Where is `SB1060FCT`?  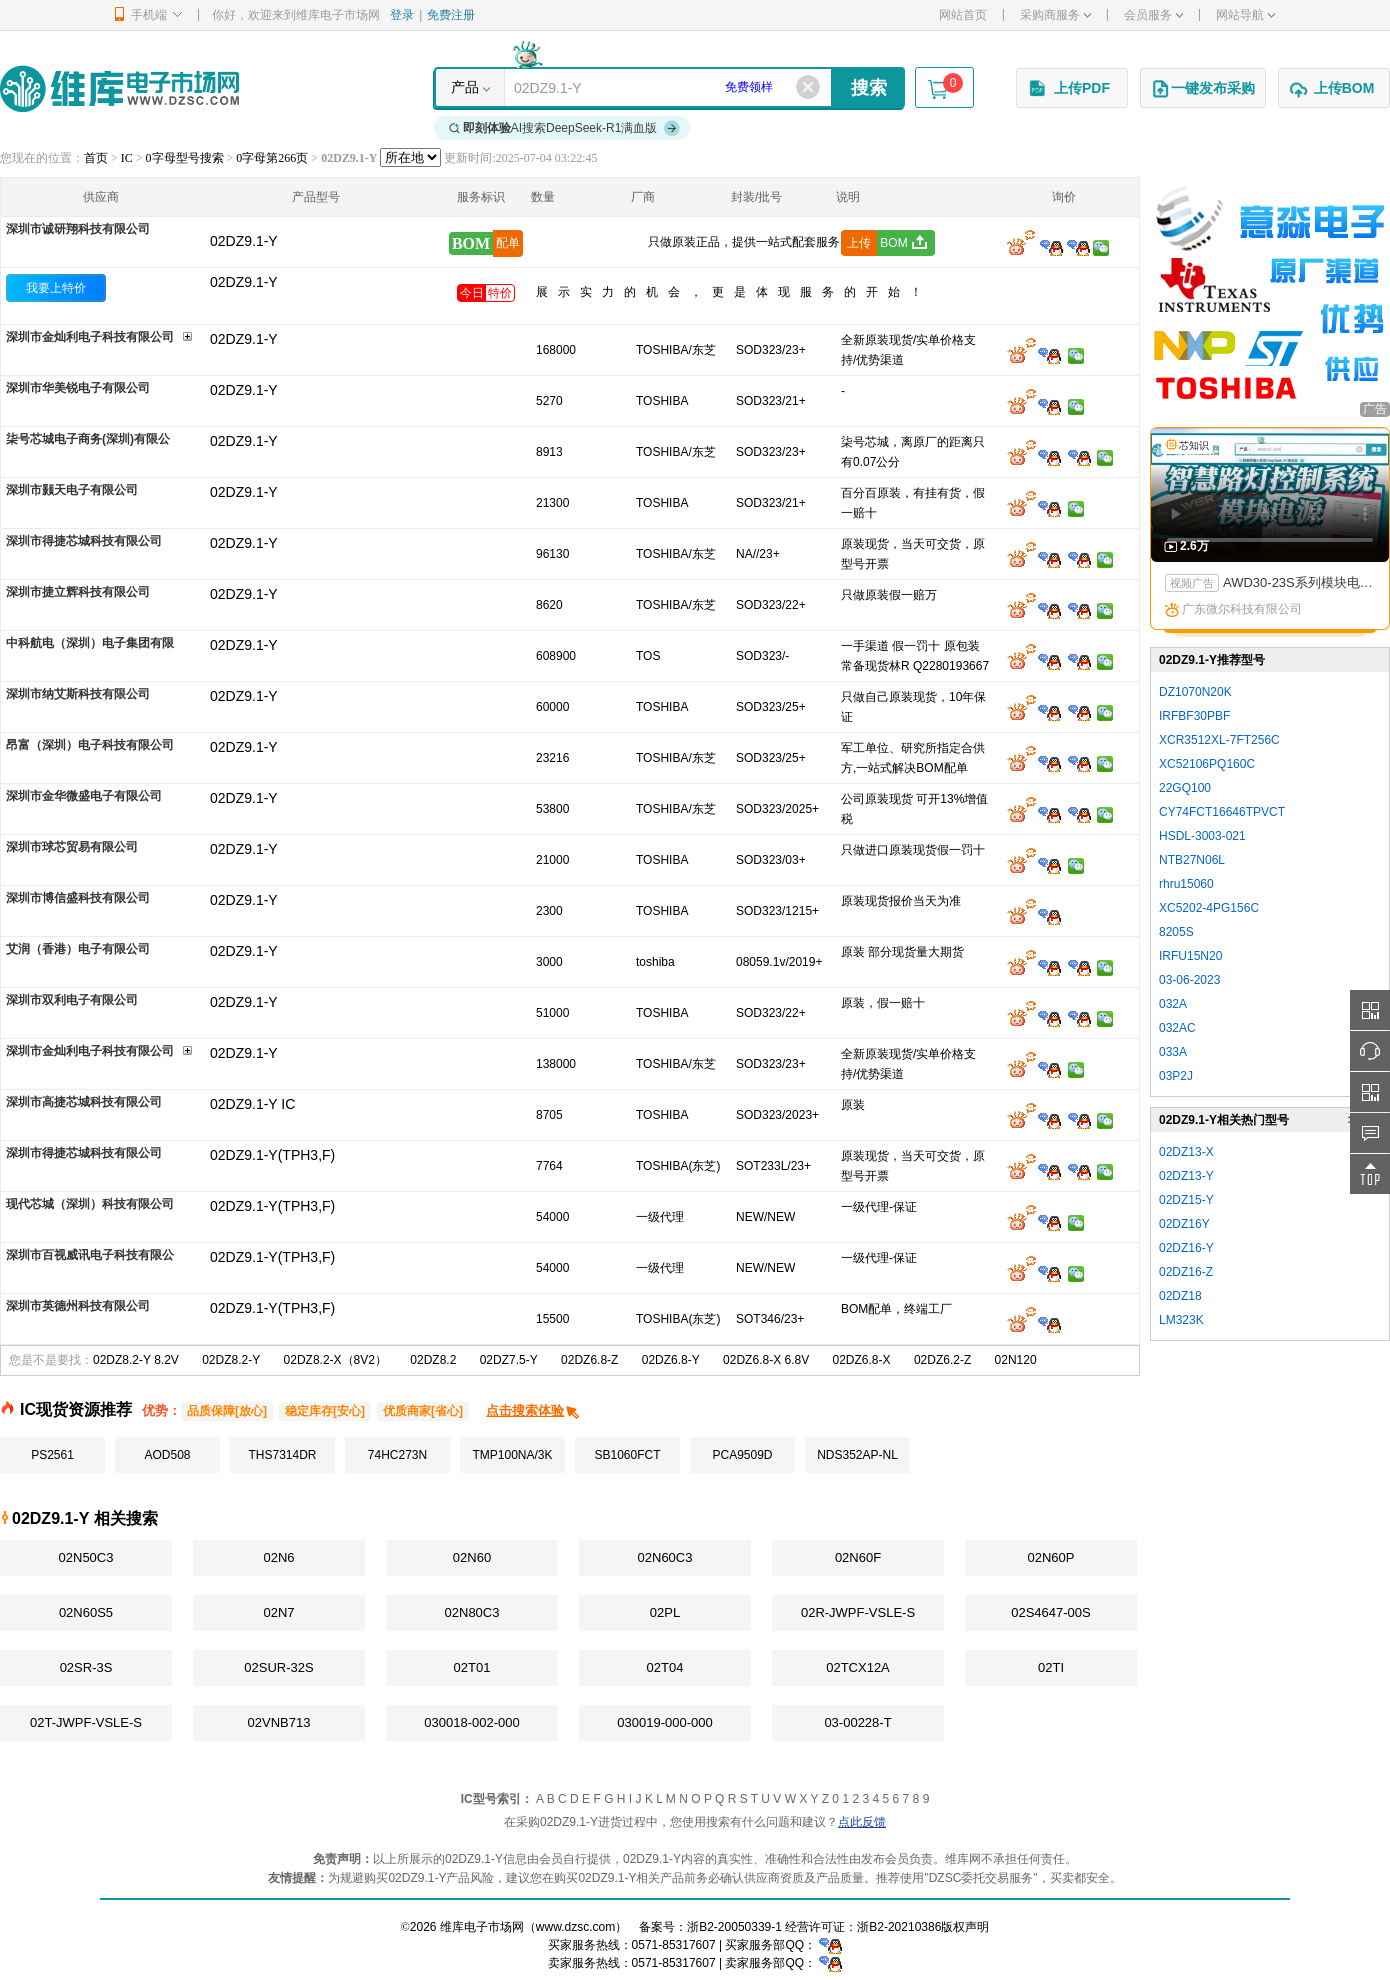 SB1060FCT is located at coordinates (627, 1455).